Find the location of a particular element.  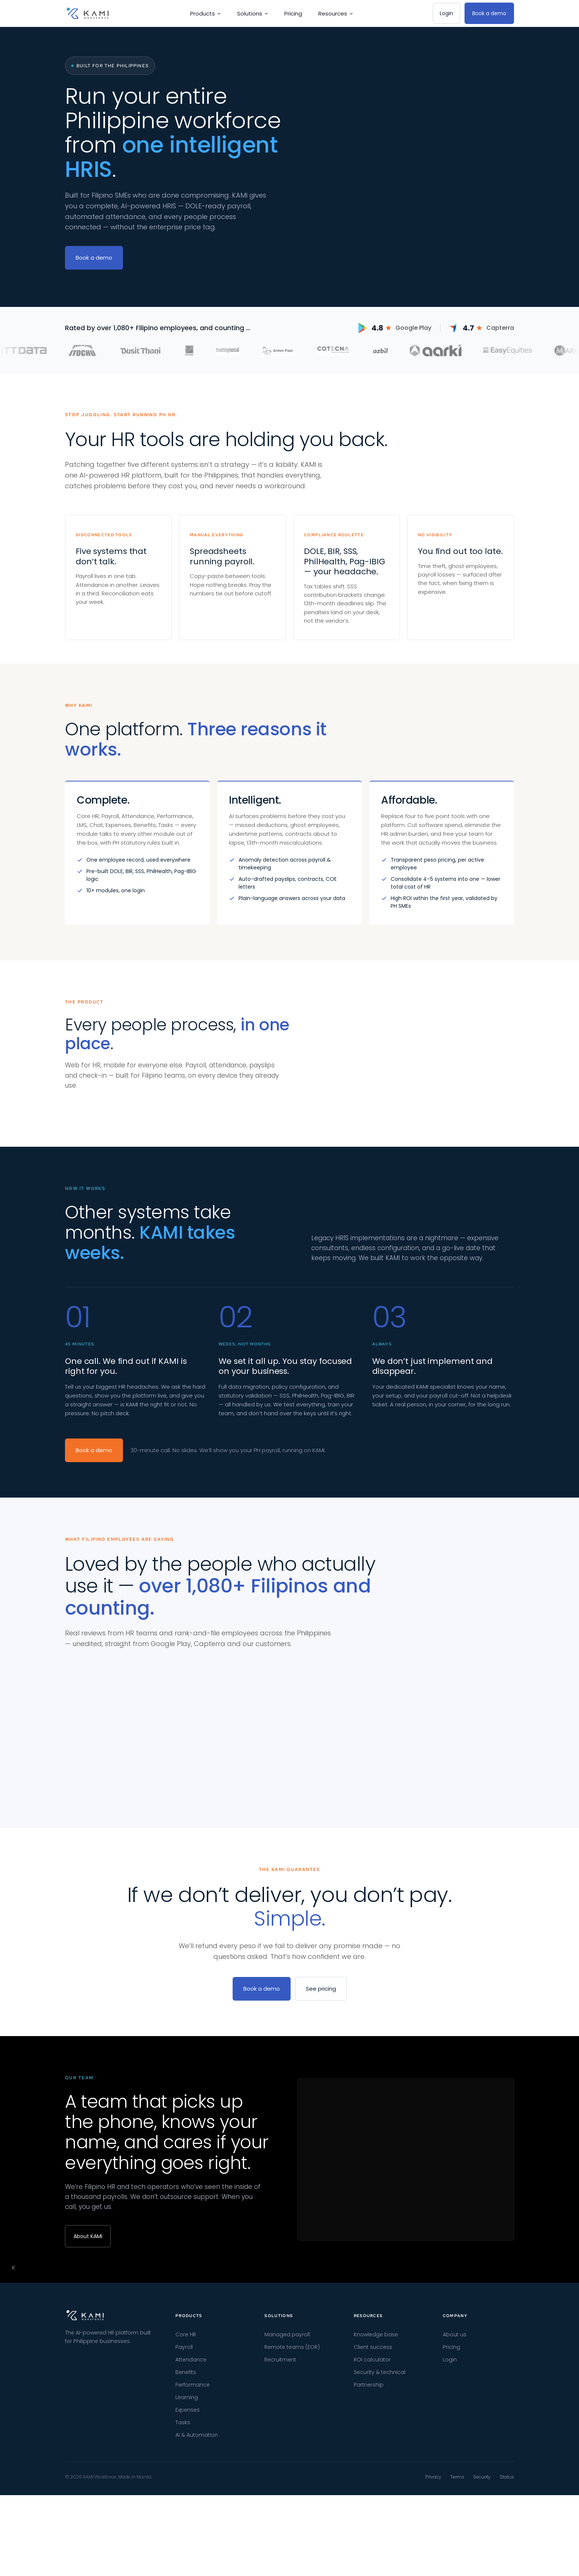

Managed payroll is located at coordinates (287, 2537).